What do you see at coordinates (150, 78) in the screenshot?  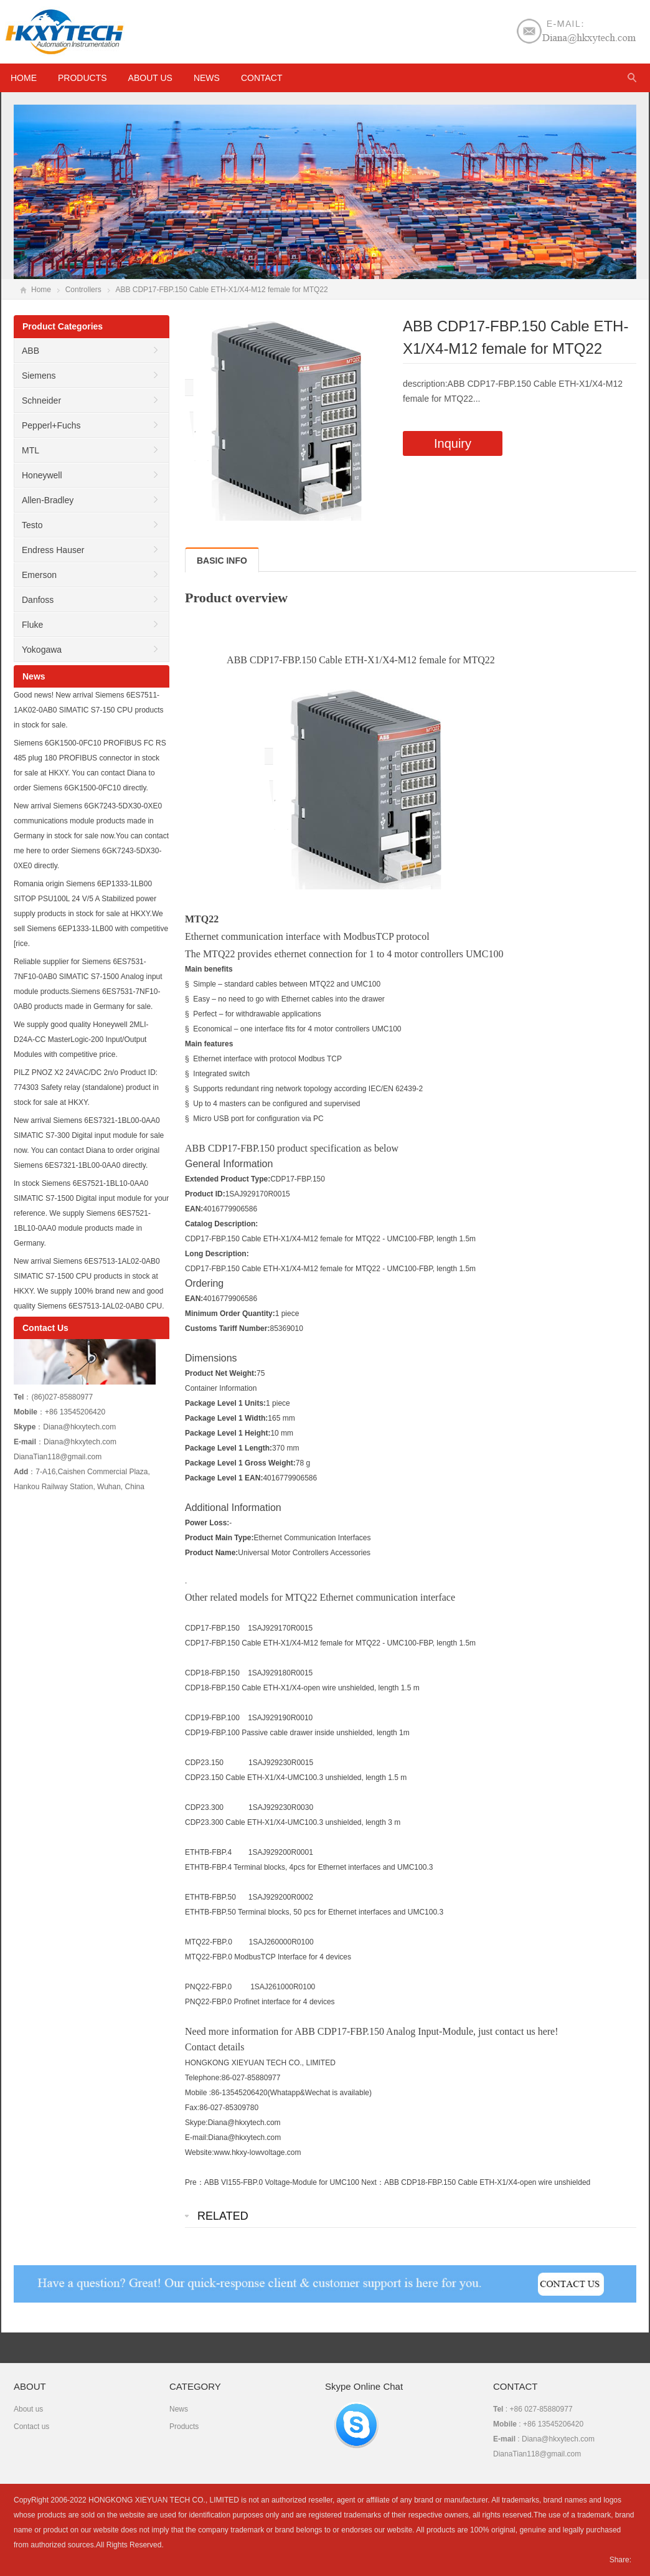 I see `About us` at bounding box center [150, 78].